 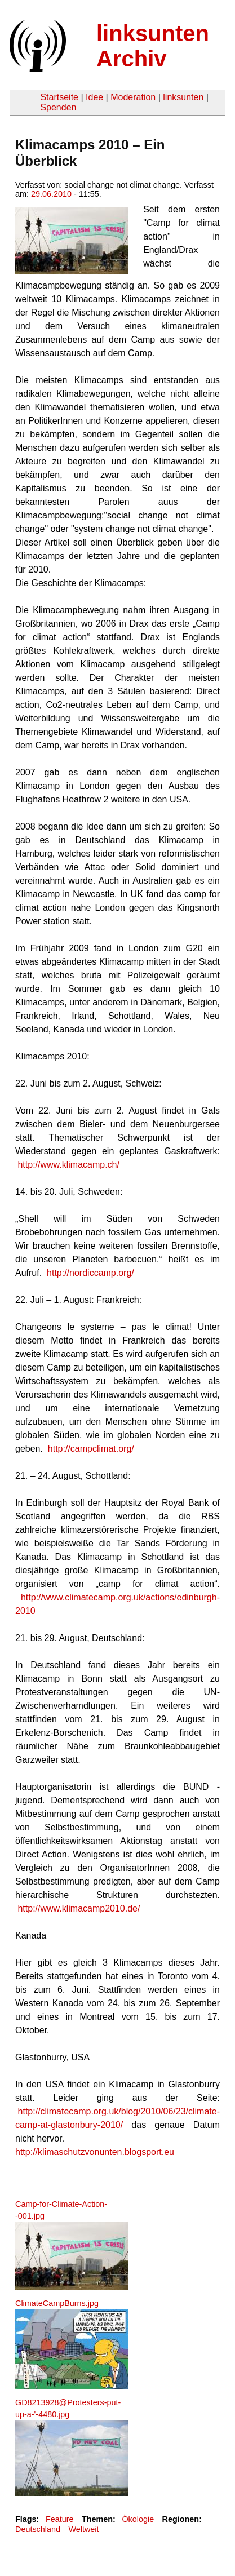 I want to click on Weltweit, so click(x=83, y=2529).